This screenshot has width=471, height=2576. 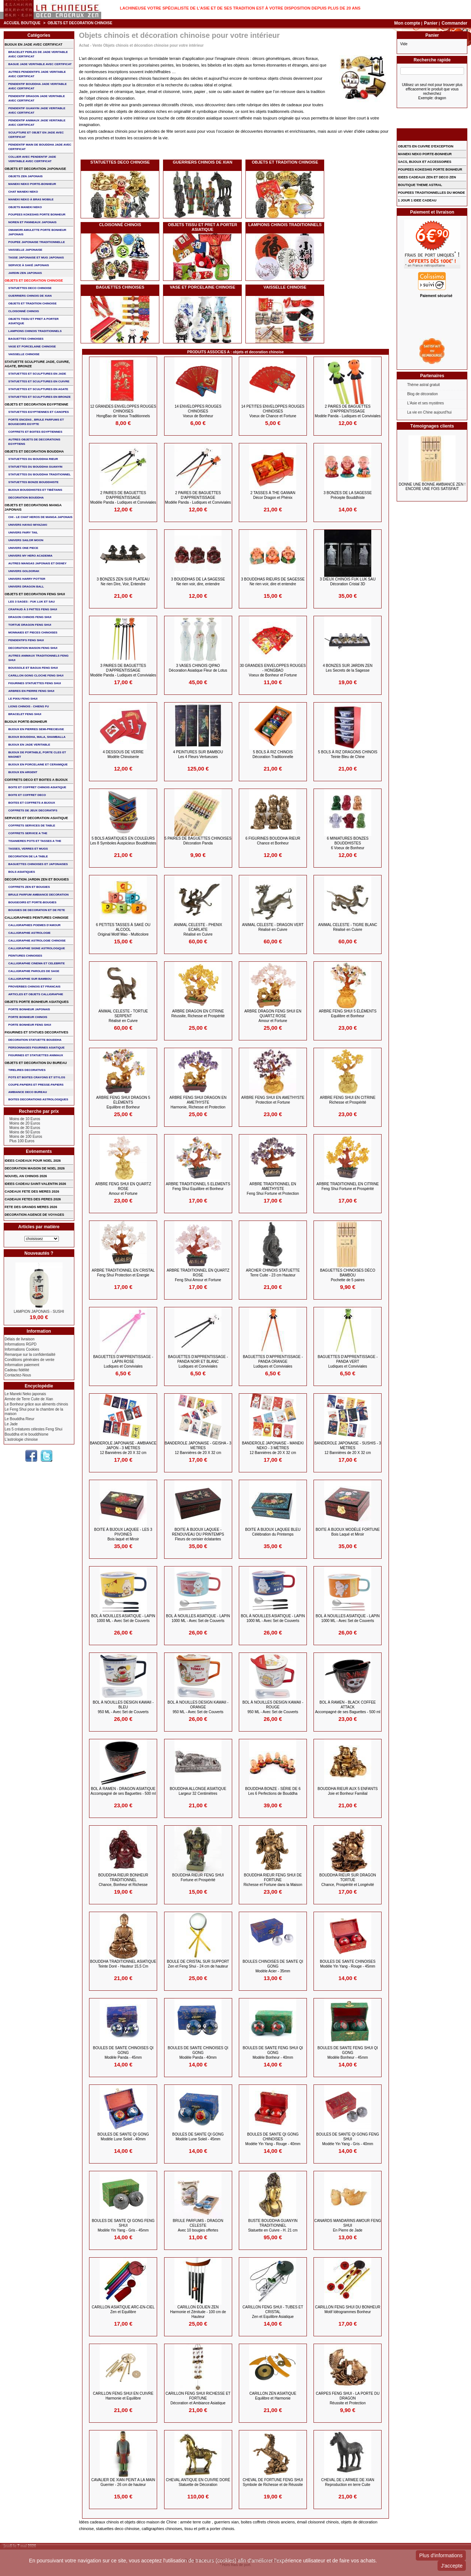 What do you see at coordinates (37, 879) in the screenshot?
I see `DECORATION JARDIN ZEN ET BOUGIES` at bounding box center [37, 879].